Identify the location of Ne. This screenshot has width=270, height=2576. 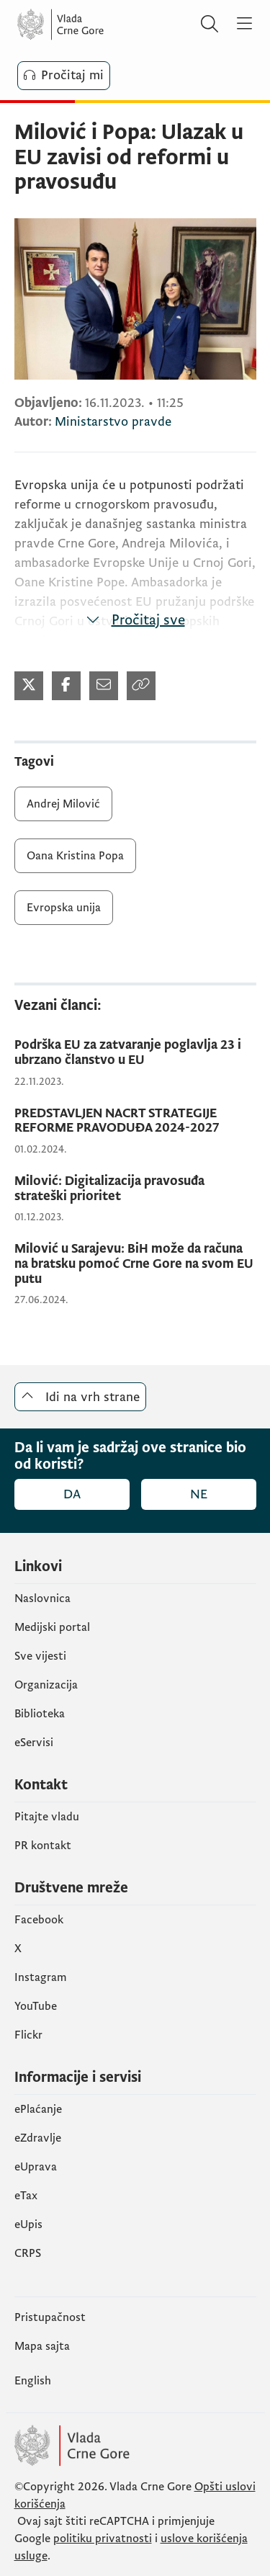
(198, 1494).